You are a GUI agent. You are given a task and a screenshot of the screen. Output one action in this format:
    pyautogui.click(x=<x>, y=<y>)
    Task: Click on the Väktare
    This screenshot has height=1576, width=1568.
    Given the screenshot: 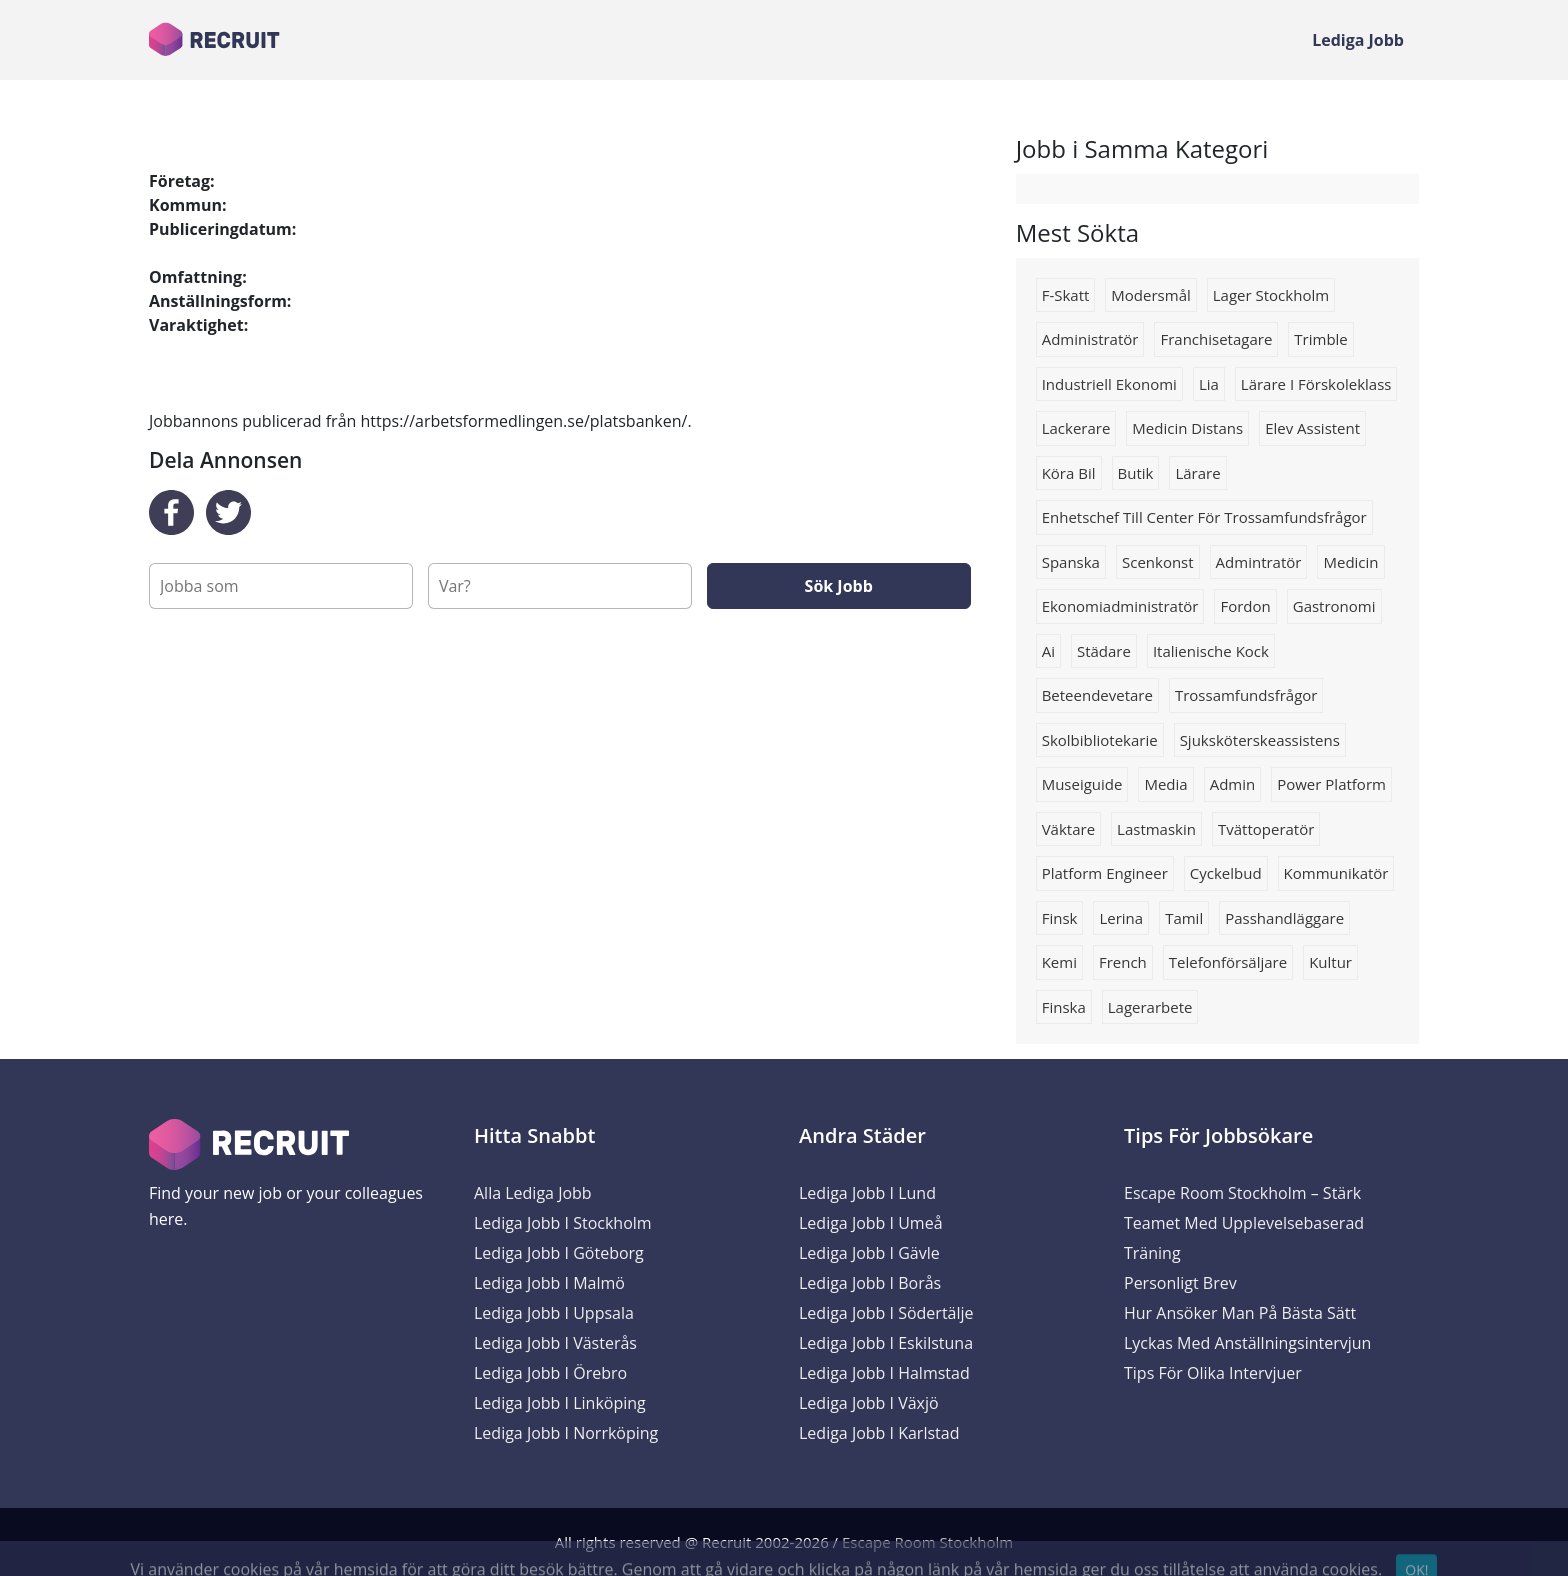 What is the action you would take?
    pyautogui.click(x=1068, y=829)
    